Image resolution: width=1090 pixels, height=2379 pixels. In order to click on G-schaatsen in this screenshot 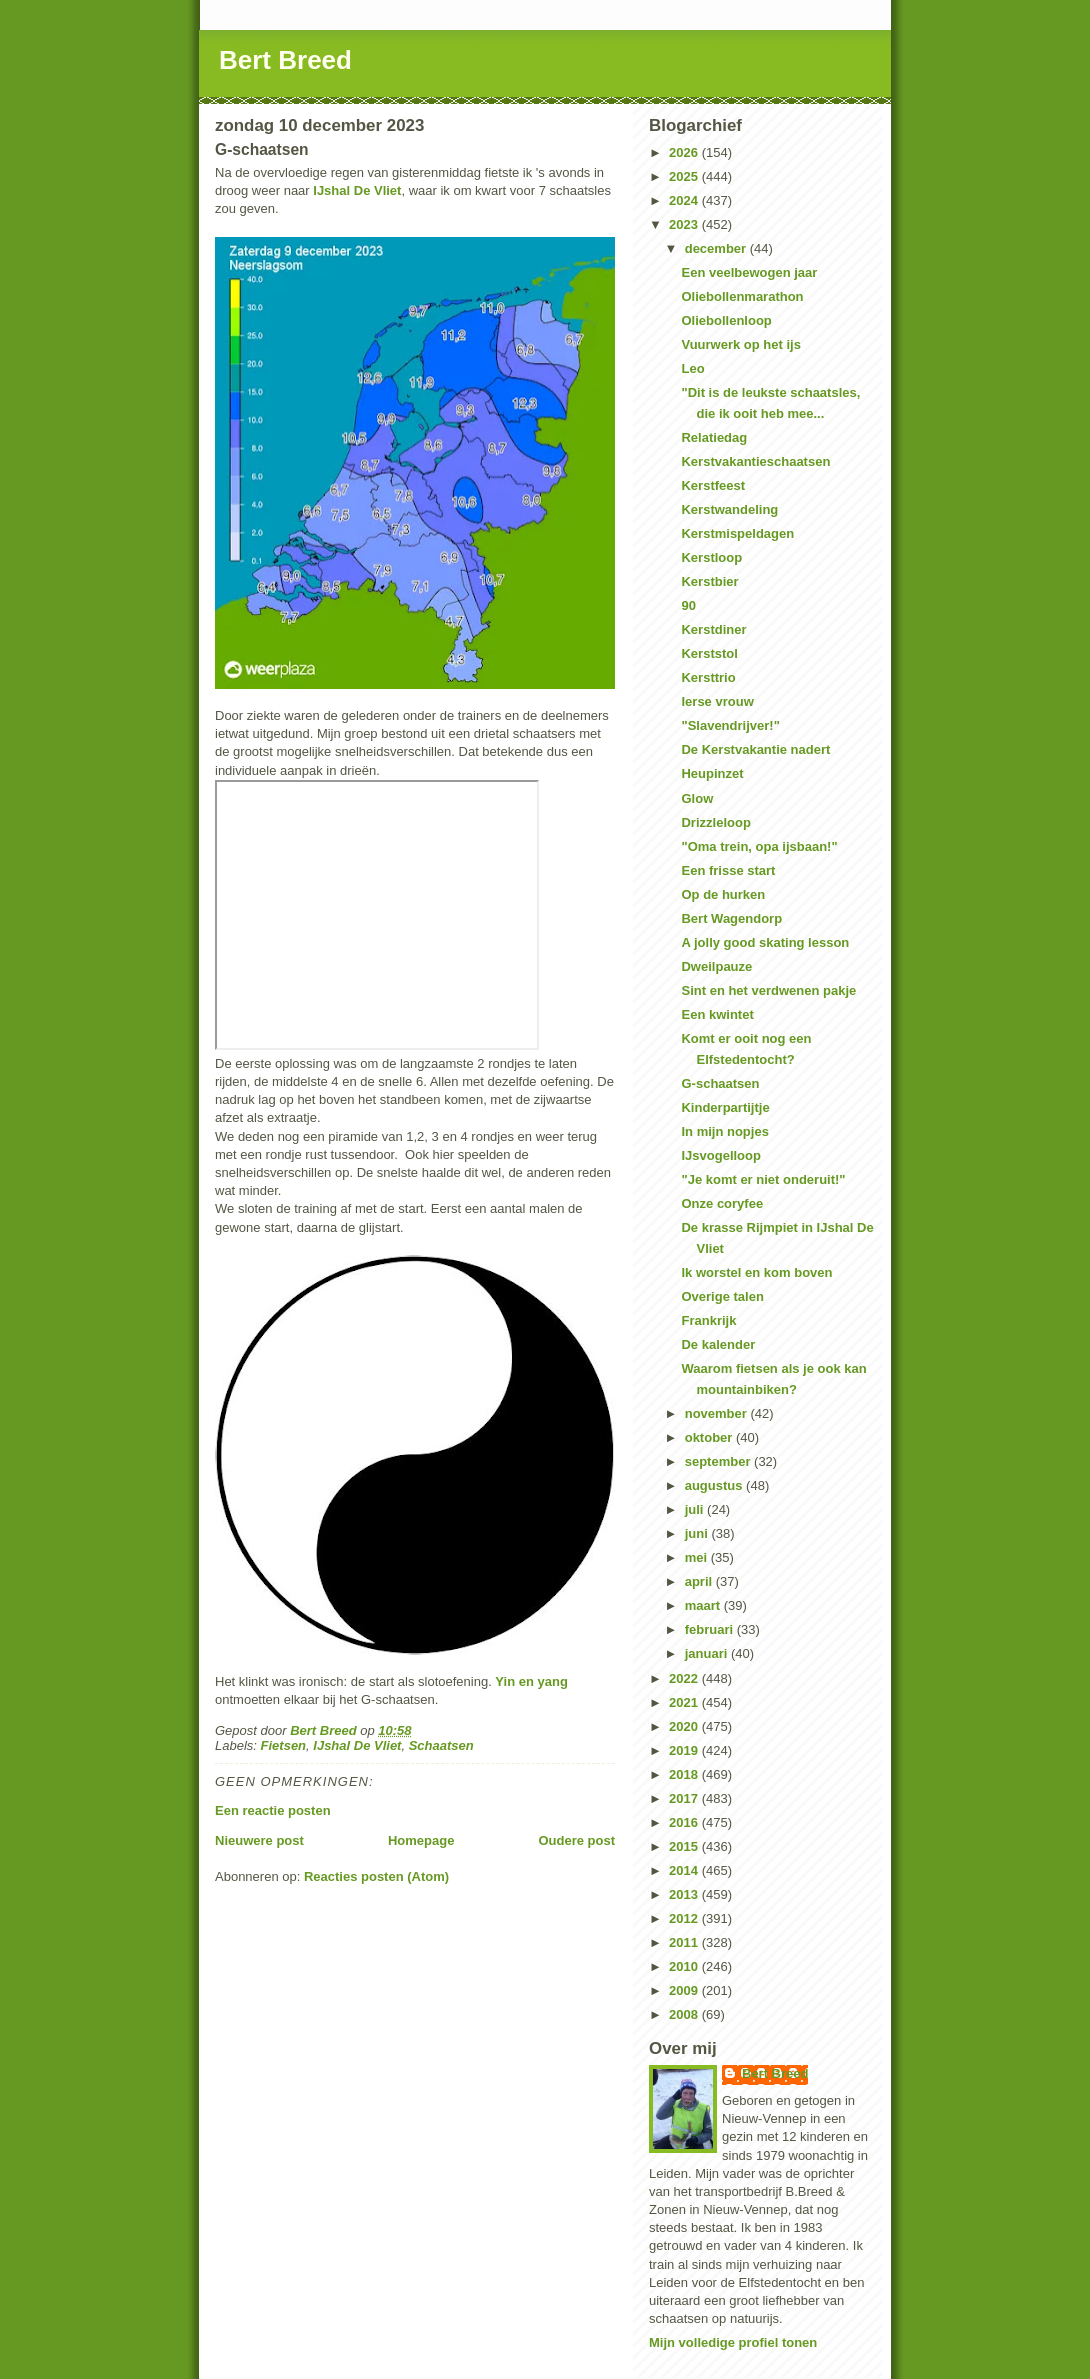, I will do `click(720, 1083)`.